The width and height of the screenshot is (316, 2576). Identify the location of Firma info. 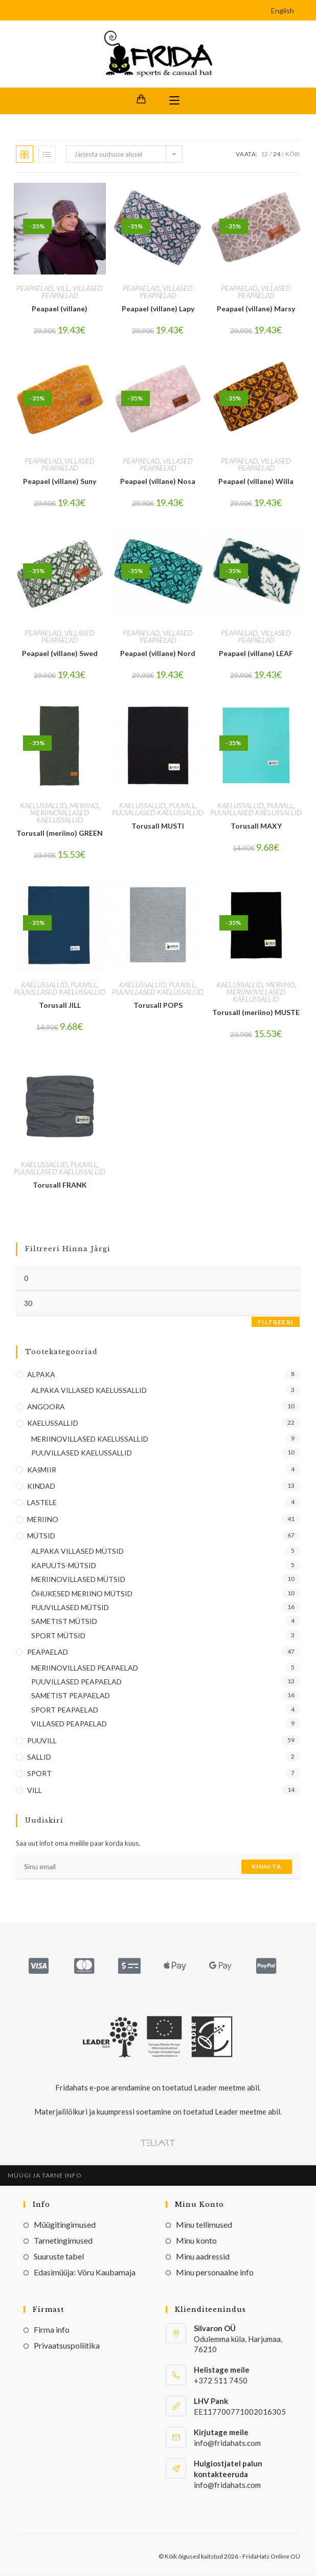
(52, 2330).